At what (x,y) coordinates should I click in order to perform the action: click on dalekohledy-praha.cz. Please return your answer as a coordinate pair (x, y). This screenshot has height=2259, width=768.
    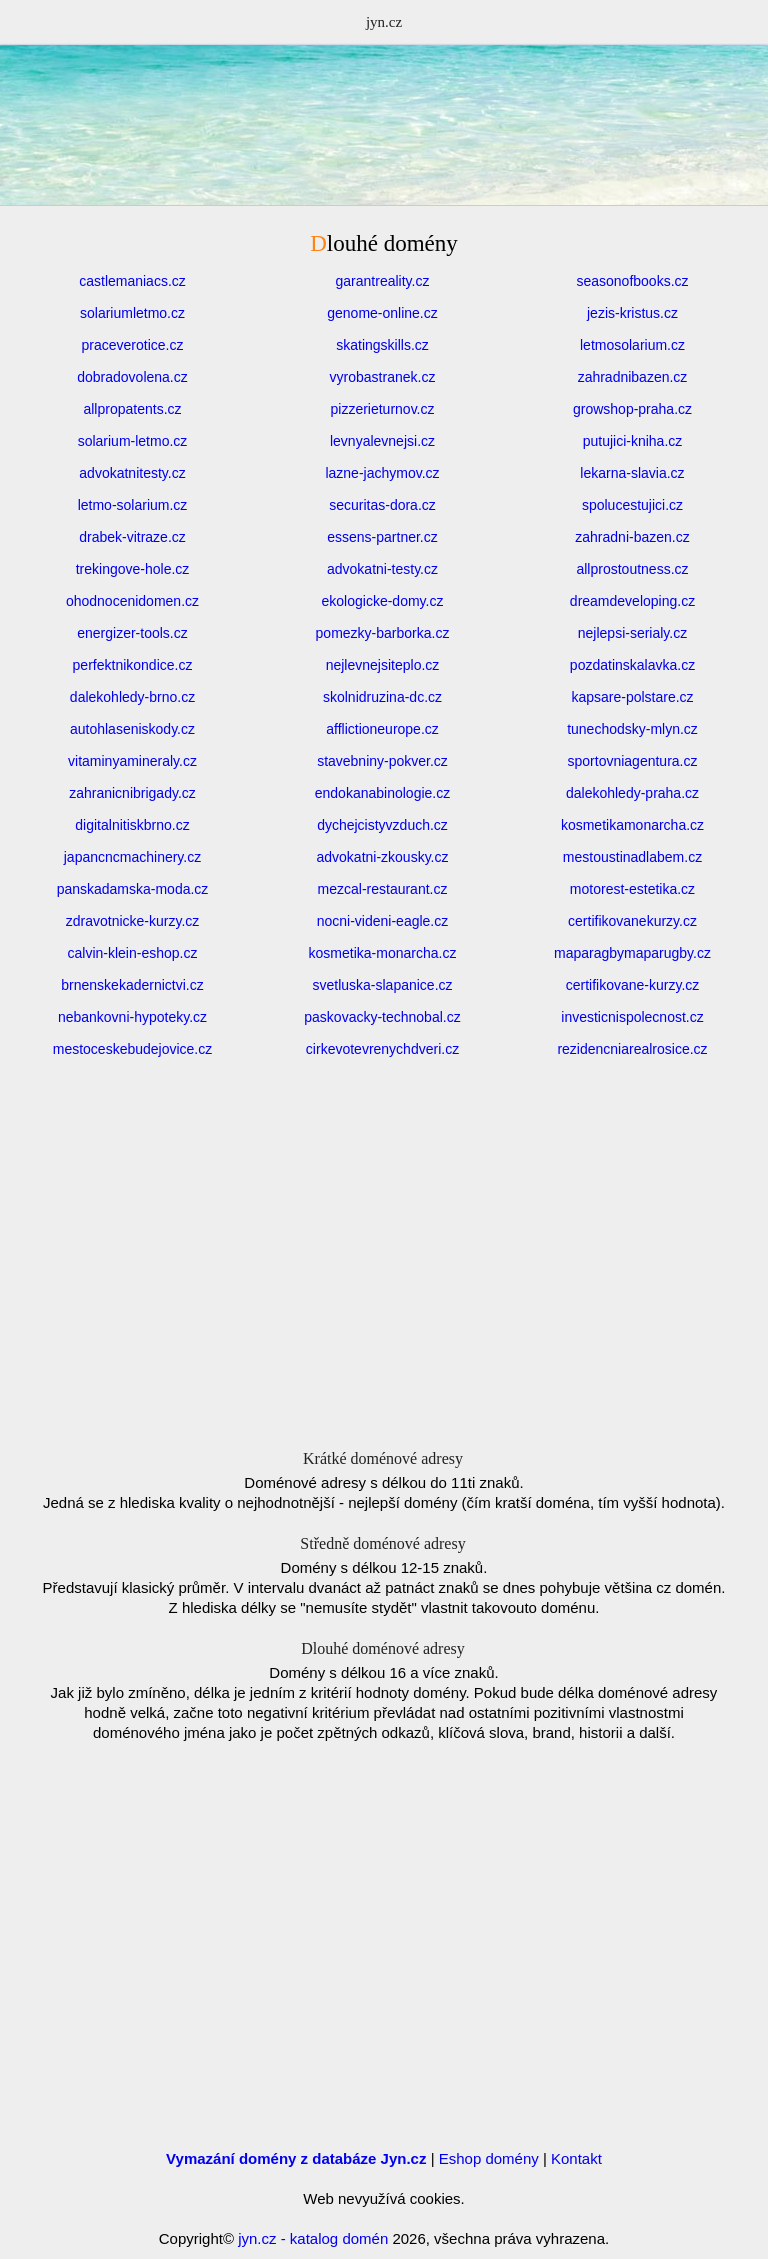
    Looking at the image, I should click on (632, 793).